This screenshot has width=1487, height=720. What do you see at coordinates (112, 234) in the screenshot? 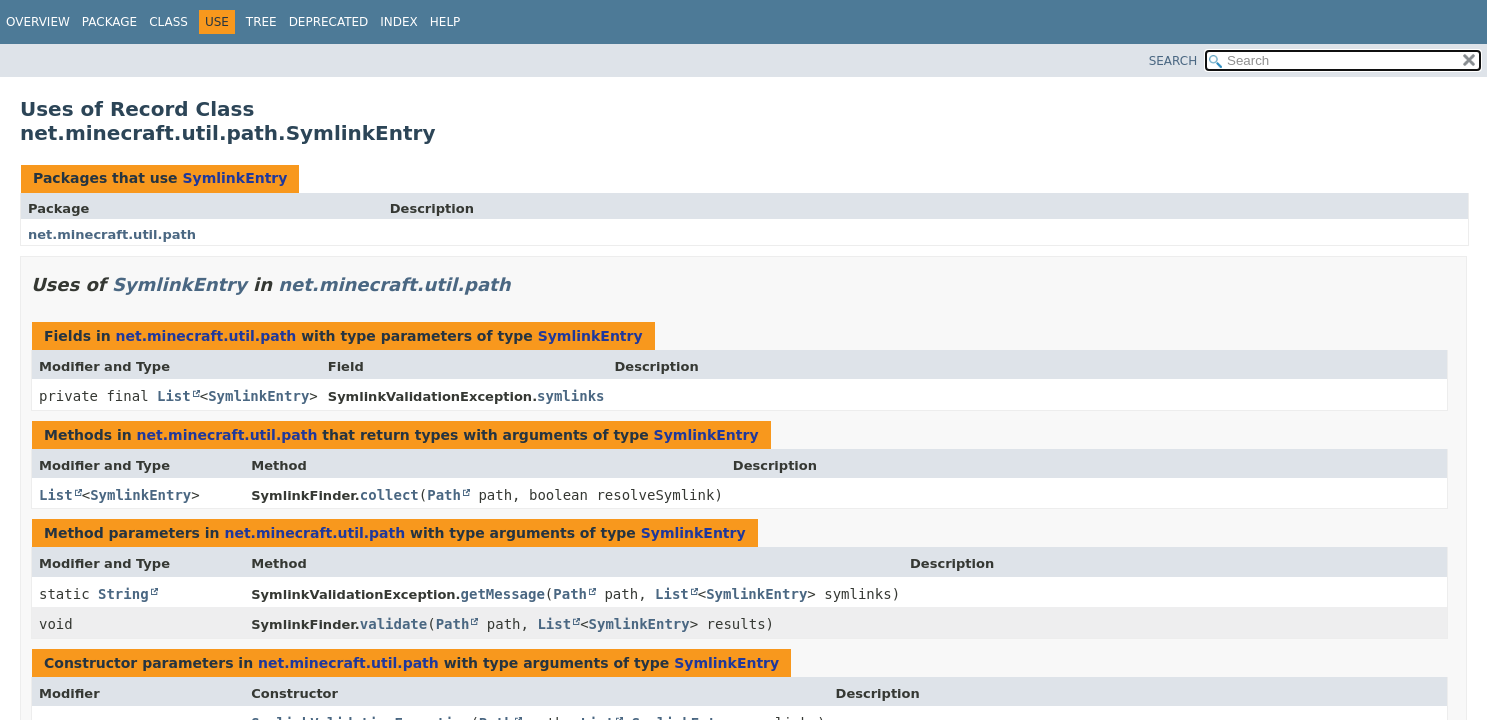
I see `net.minecraft.util.path` at bounding box center [112, 234].